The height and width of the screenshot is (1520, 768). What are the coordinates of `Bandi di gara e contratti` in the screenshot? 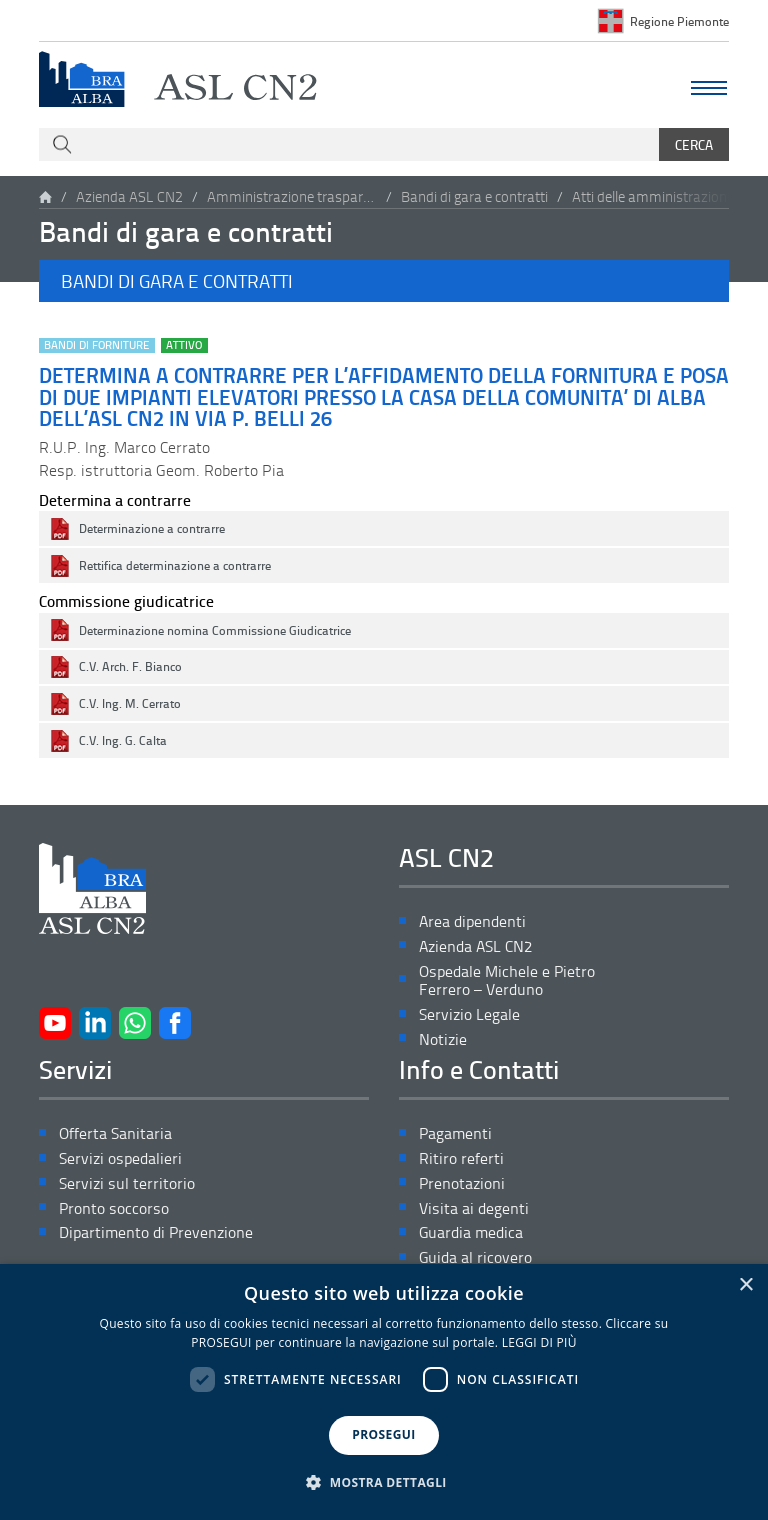 It's located at (474, 196).